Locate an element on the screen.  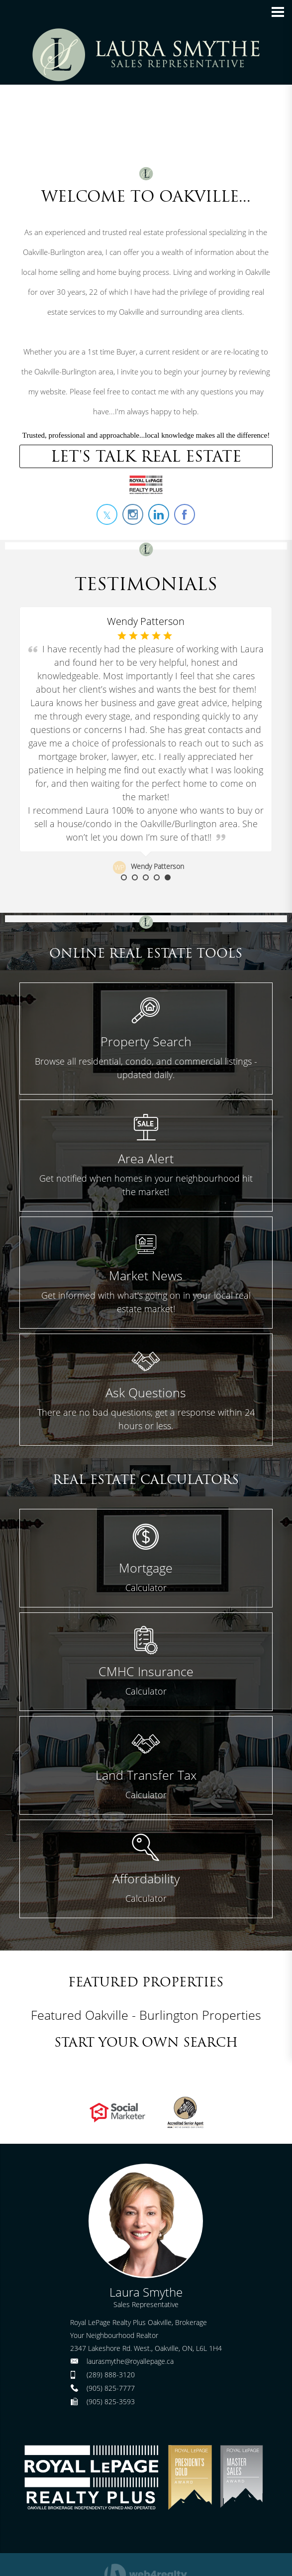
[option] is located at coordinates (145, 740).